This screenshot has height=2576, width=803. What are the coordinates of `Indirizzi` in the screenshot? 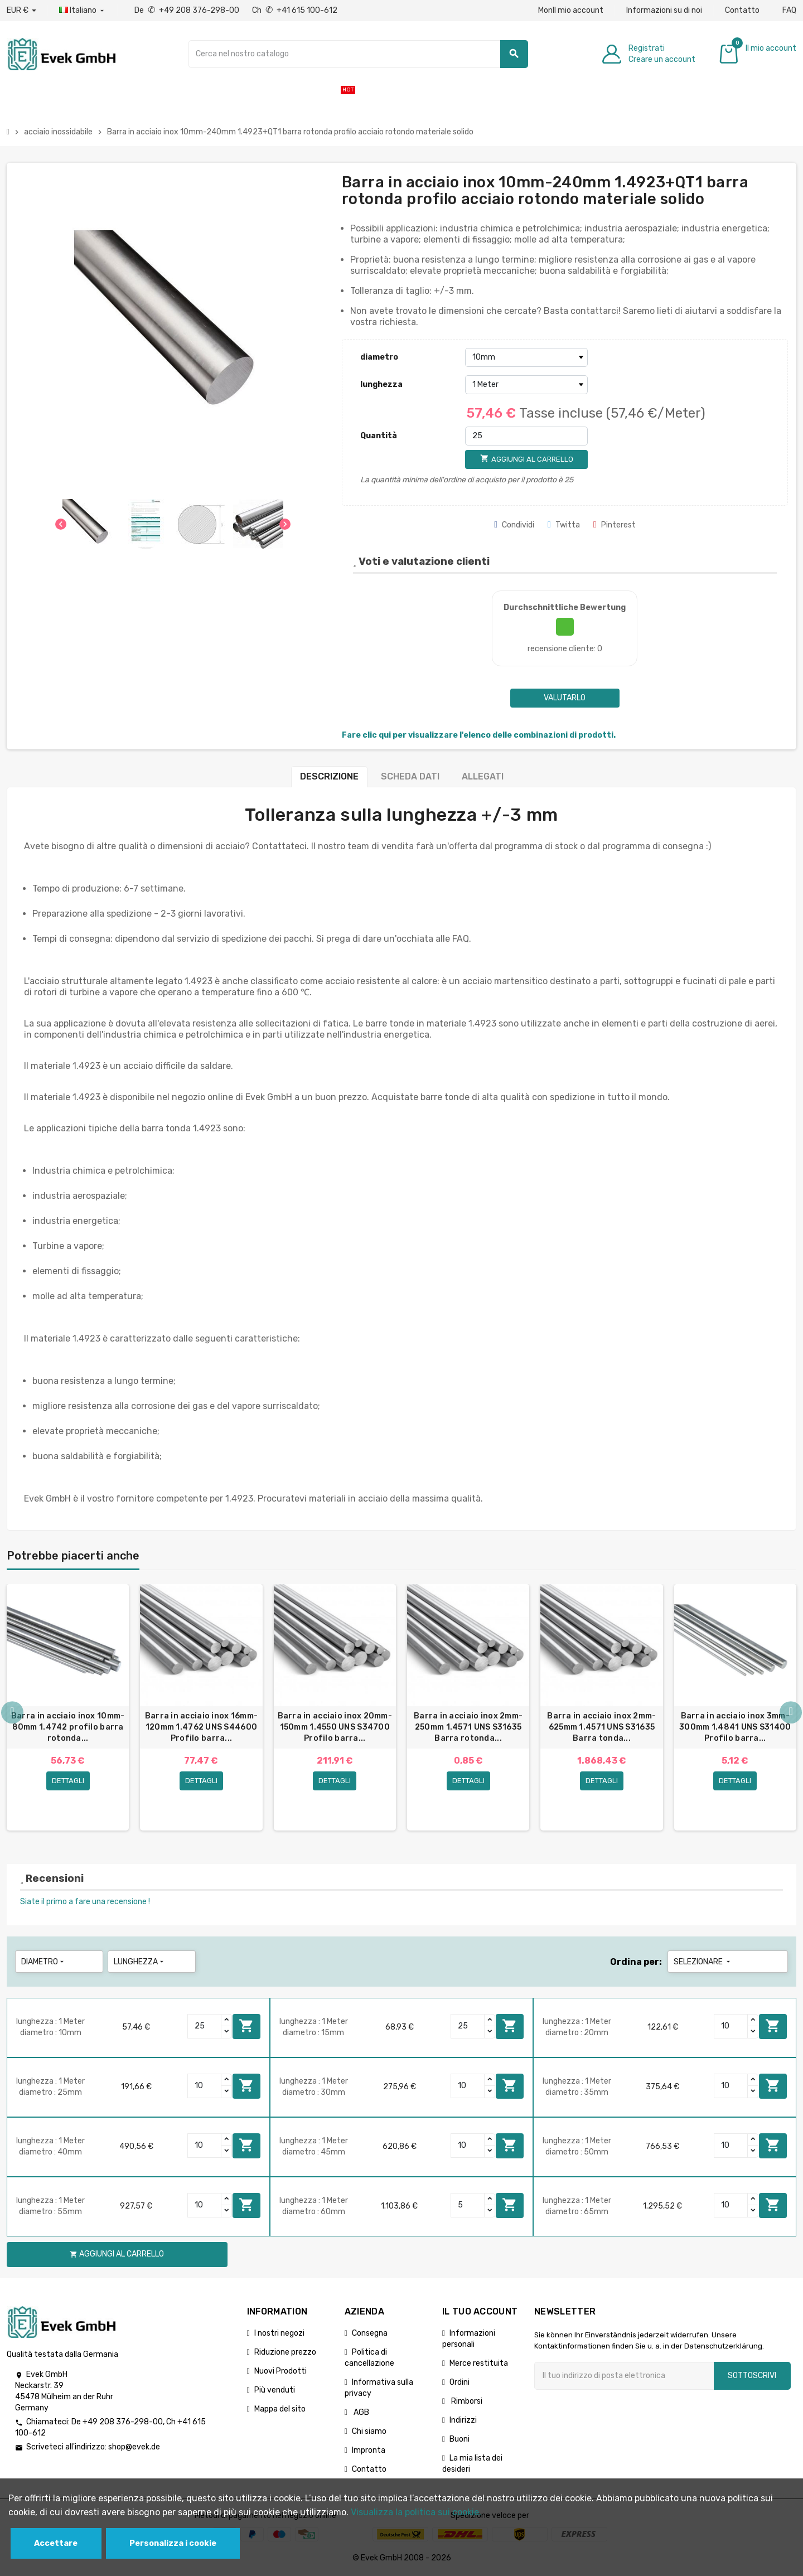 It's located at (463, 2421).